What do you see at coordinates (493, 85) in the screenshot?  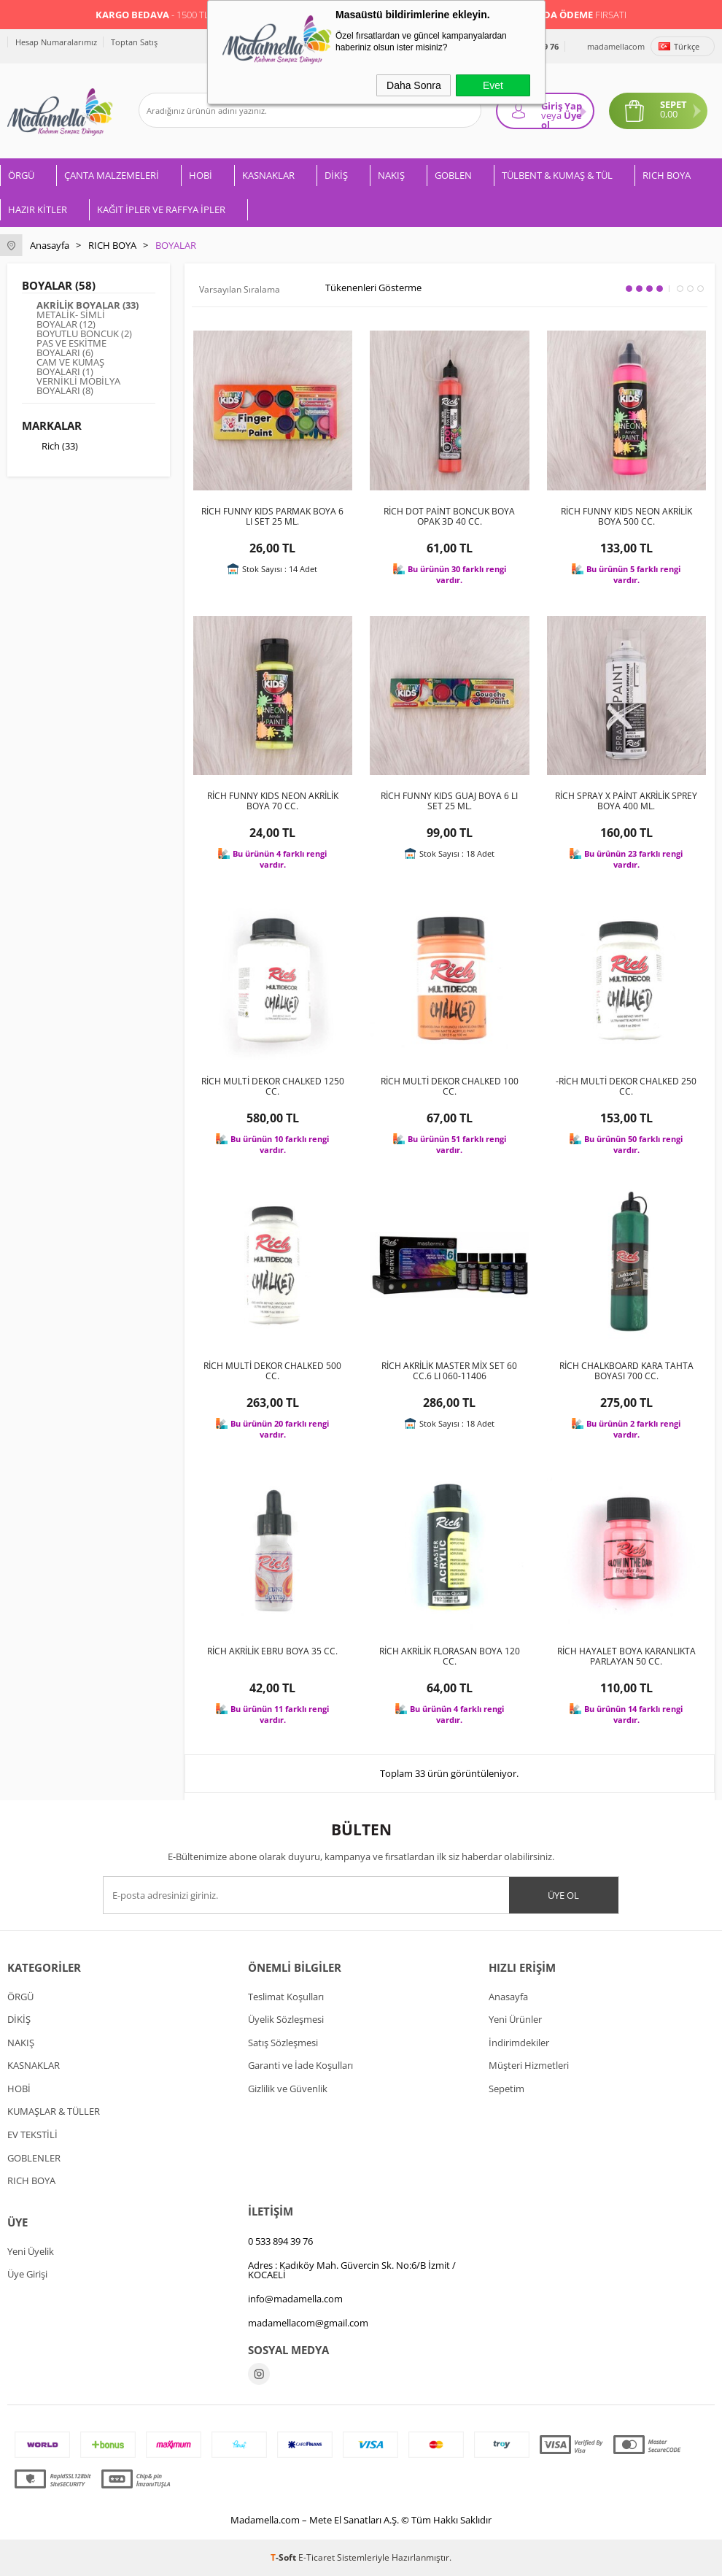 I see `Evet` at bounding box center [493, 85].